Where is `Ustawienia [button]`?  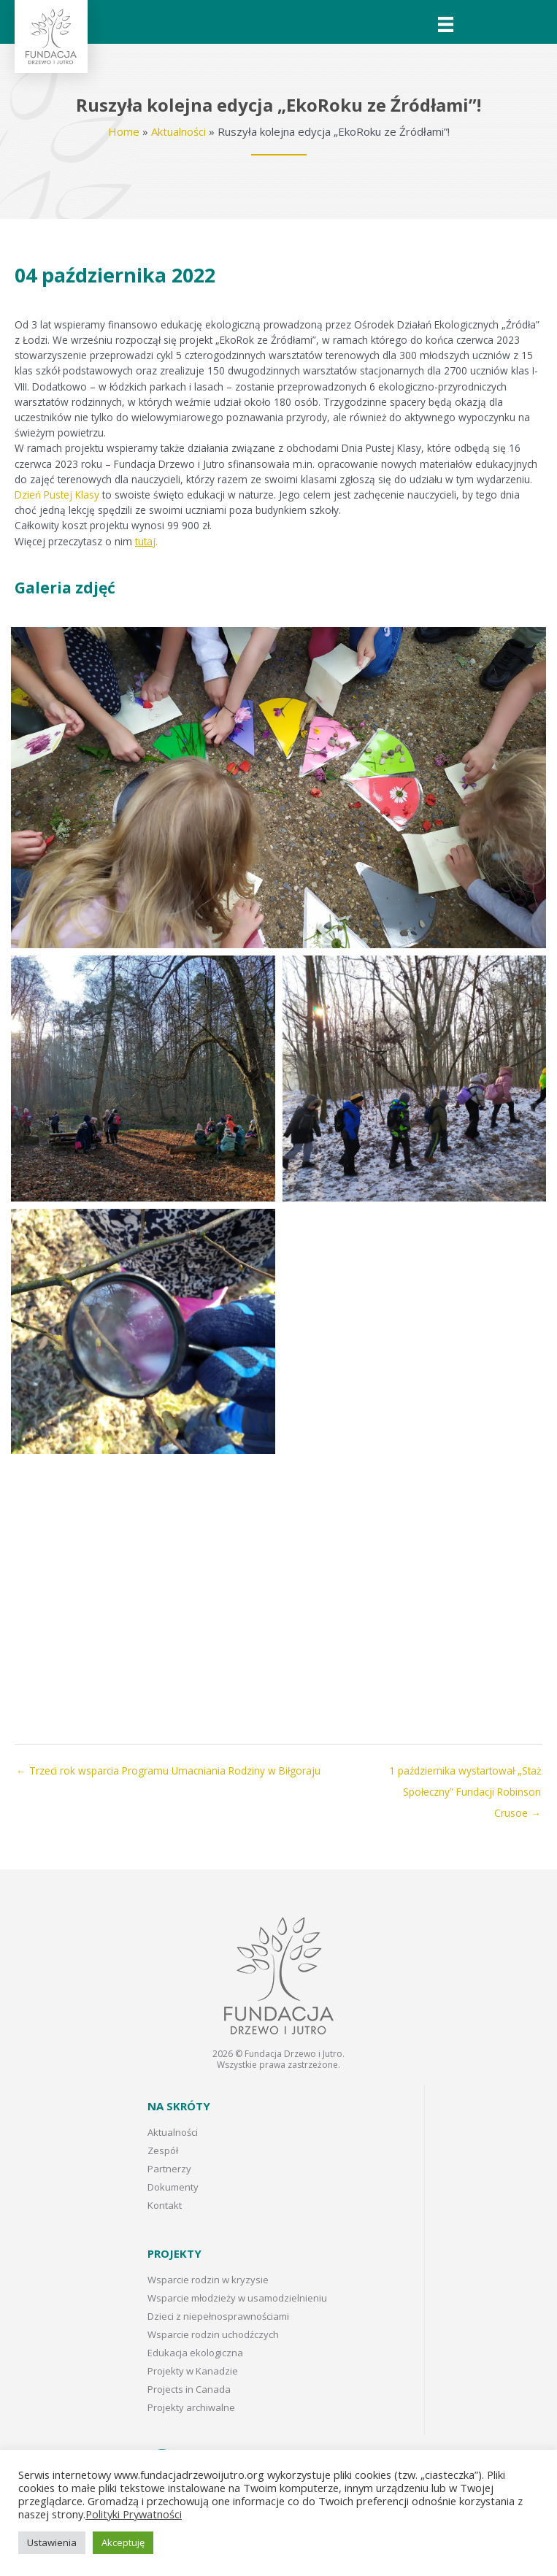 Ustawienia [button] is located at coordinates (52, 2542).